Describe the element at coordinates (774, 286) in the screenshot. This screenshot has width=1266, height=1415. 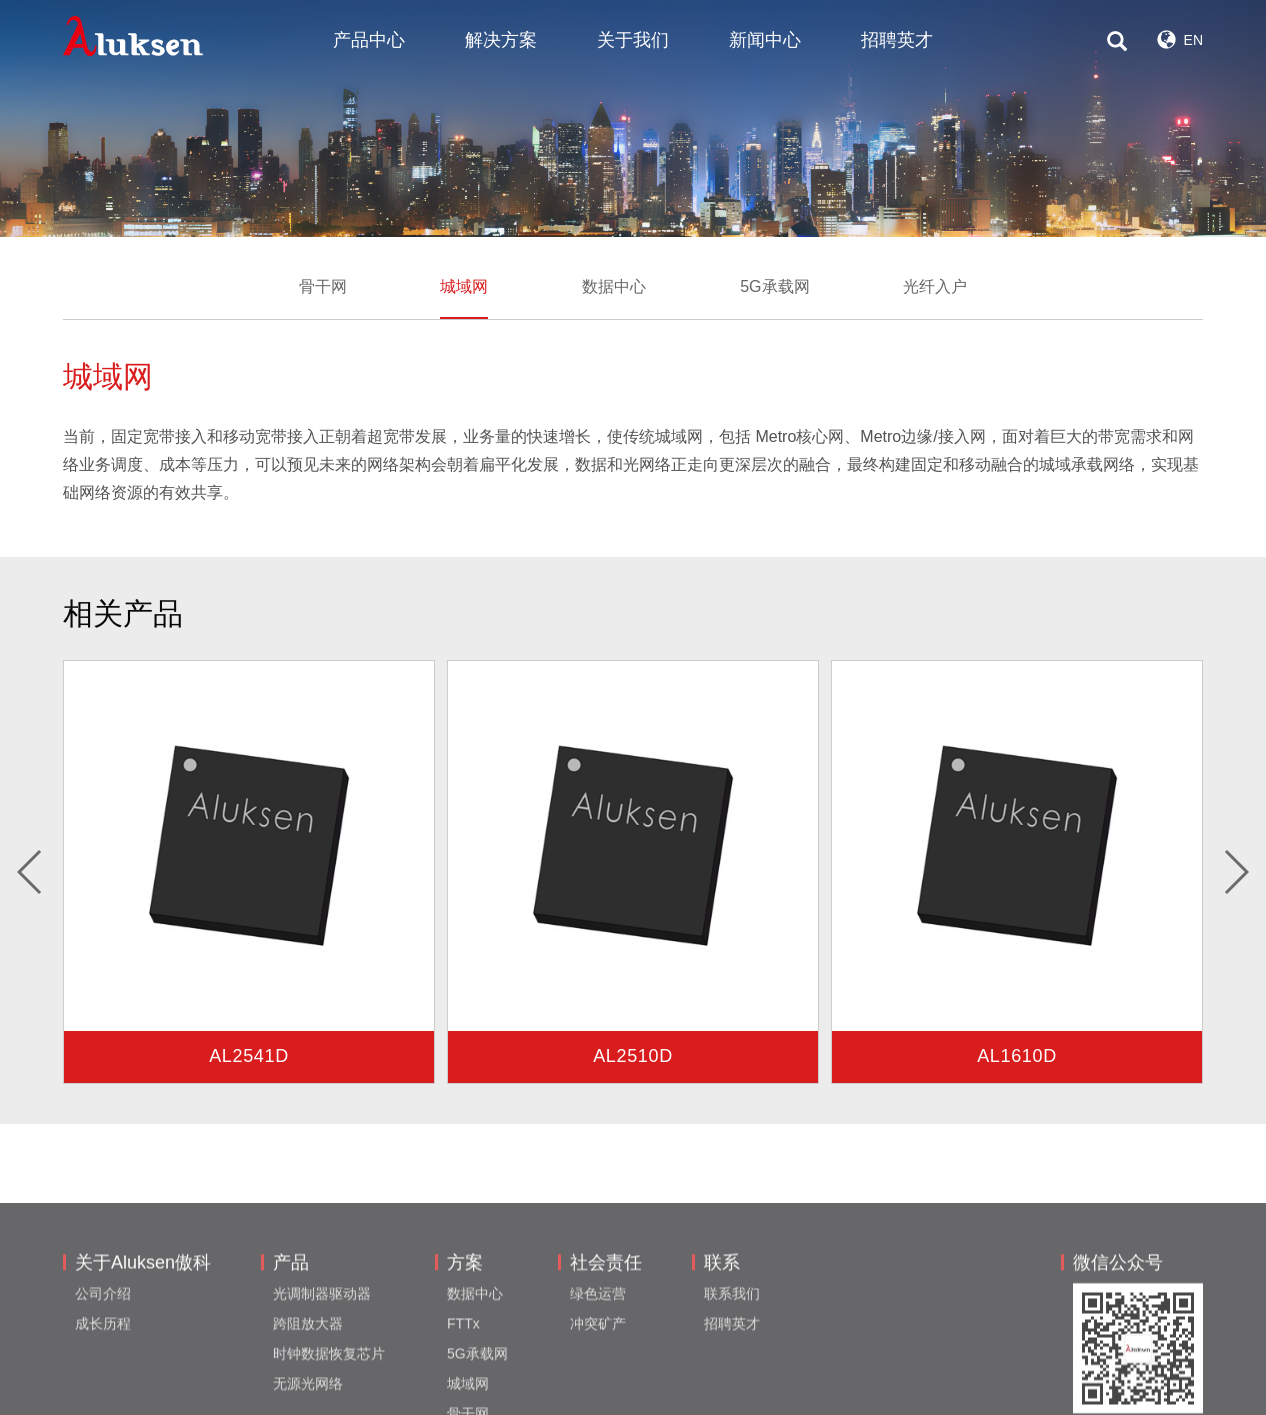
I see `5G承载网` at that location.